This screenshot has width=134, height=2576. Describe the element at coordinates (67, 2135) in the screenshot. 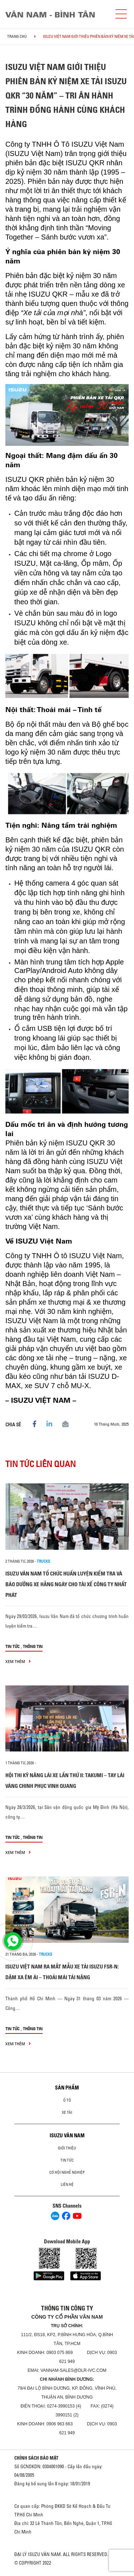

I see `ISUZU VÂN NAM` at that location.